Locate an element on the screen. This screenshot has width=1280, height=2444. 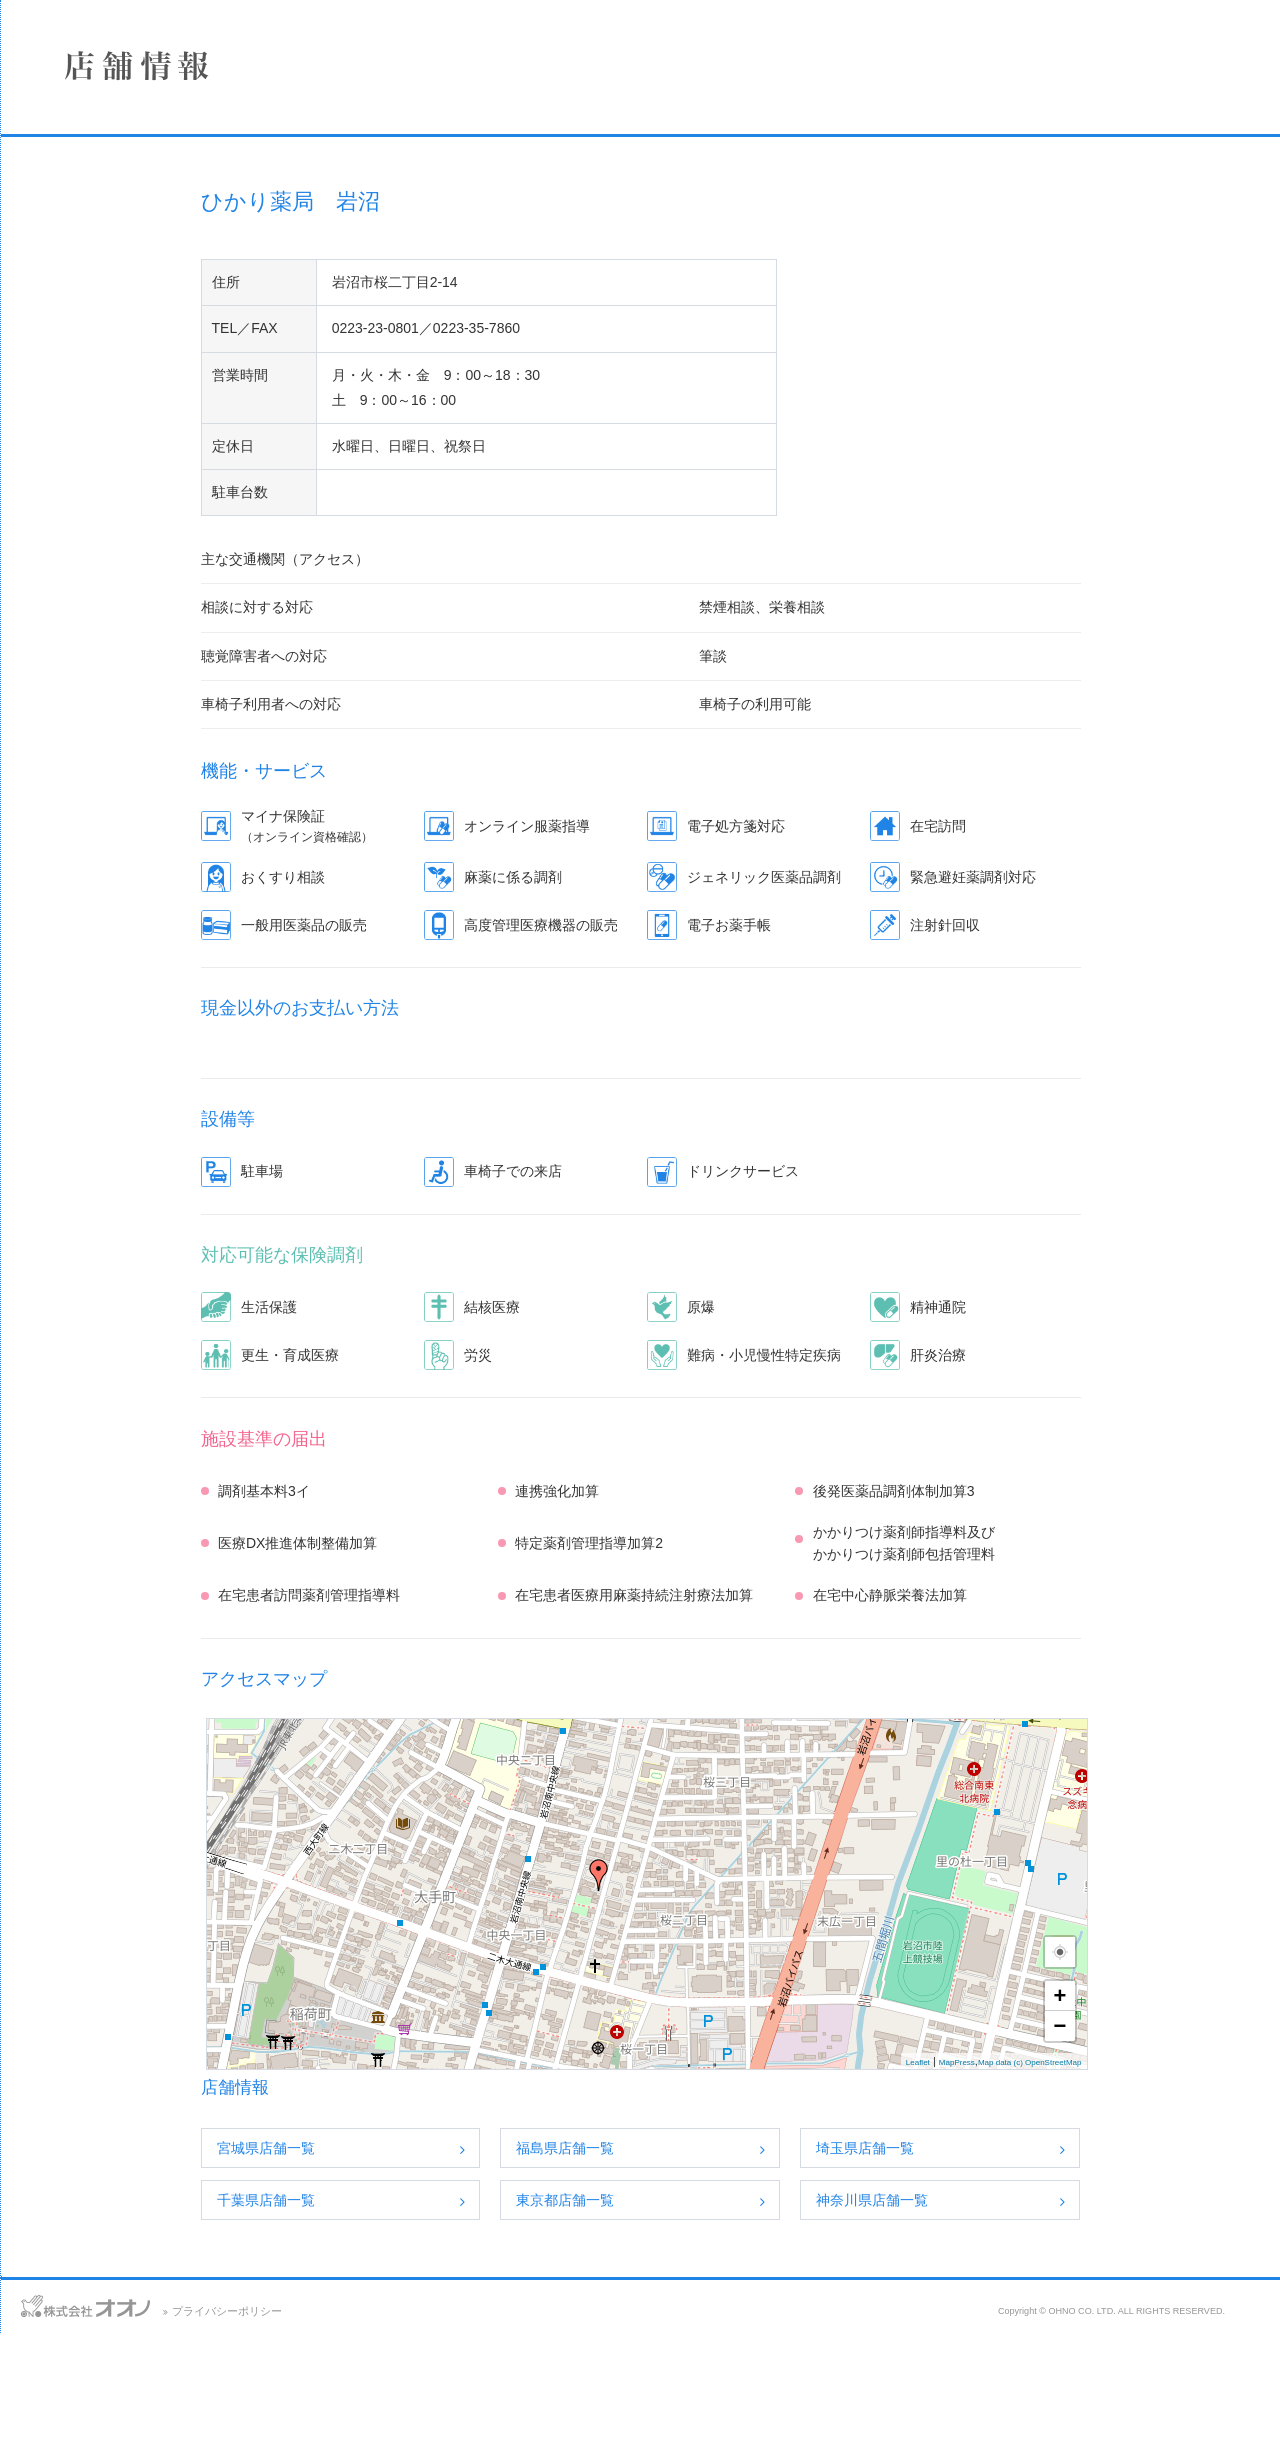
保険薬局における掲示事項 is located at coordinates (155, 462).